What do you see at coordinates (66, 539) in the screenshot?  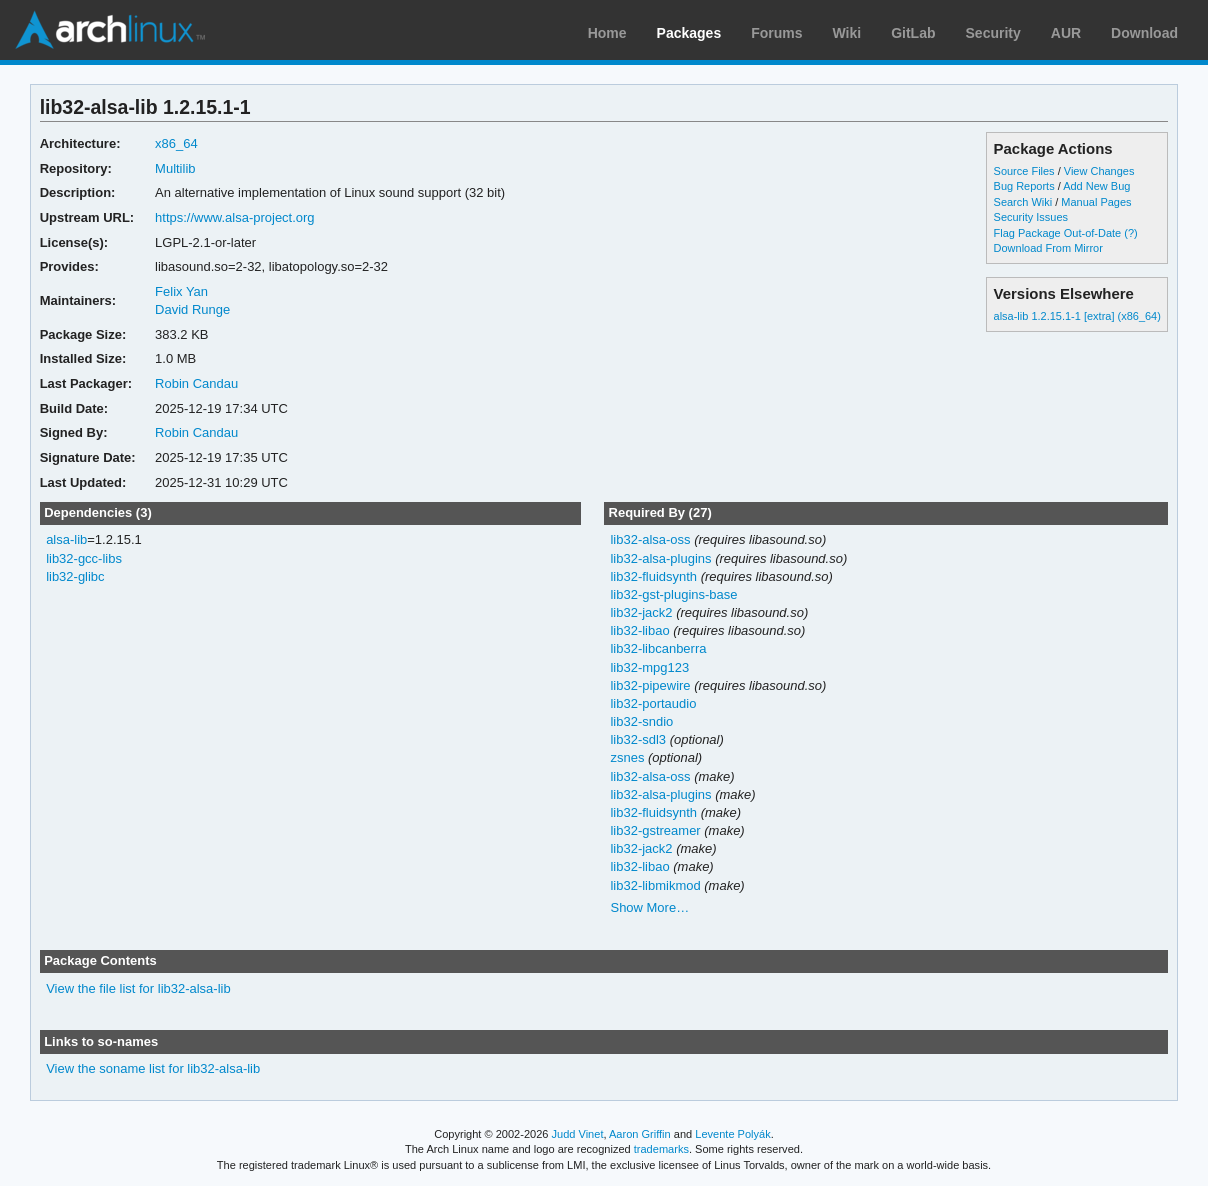 I see `alsa-lib` at bounding box center [66, 539].